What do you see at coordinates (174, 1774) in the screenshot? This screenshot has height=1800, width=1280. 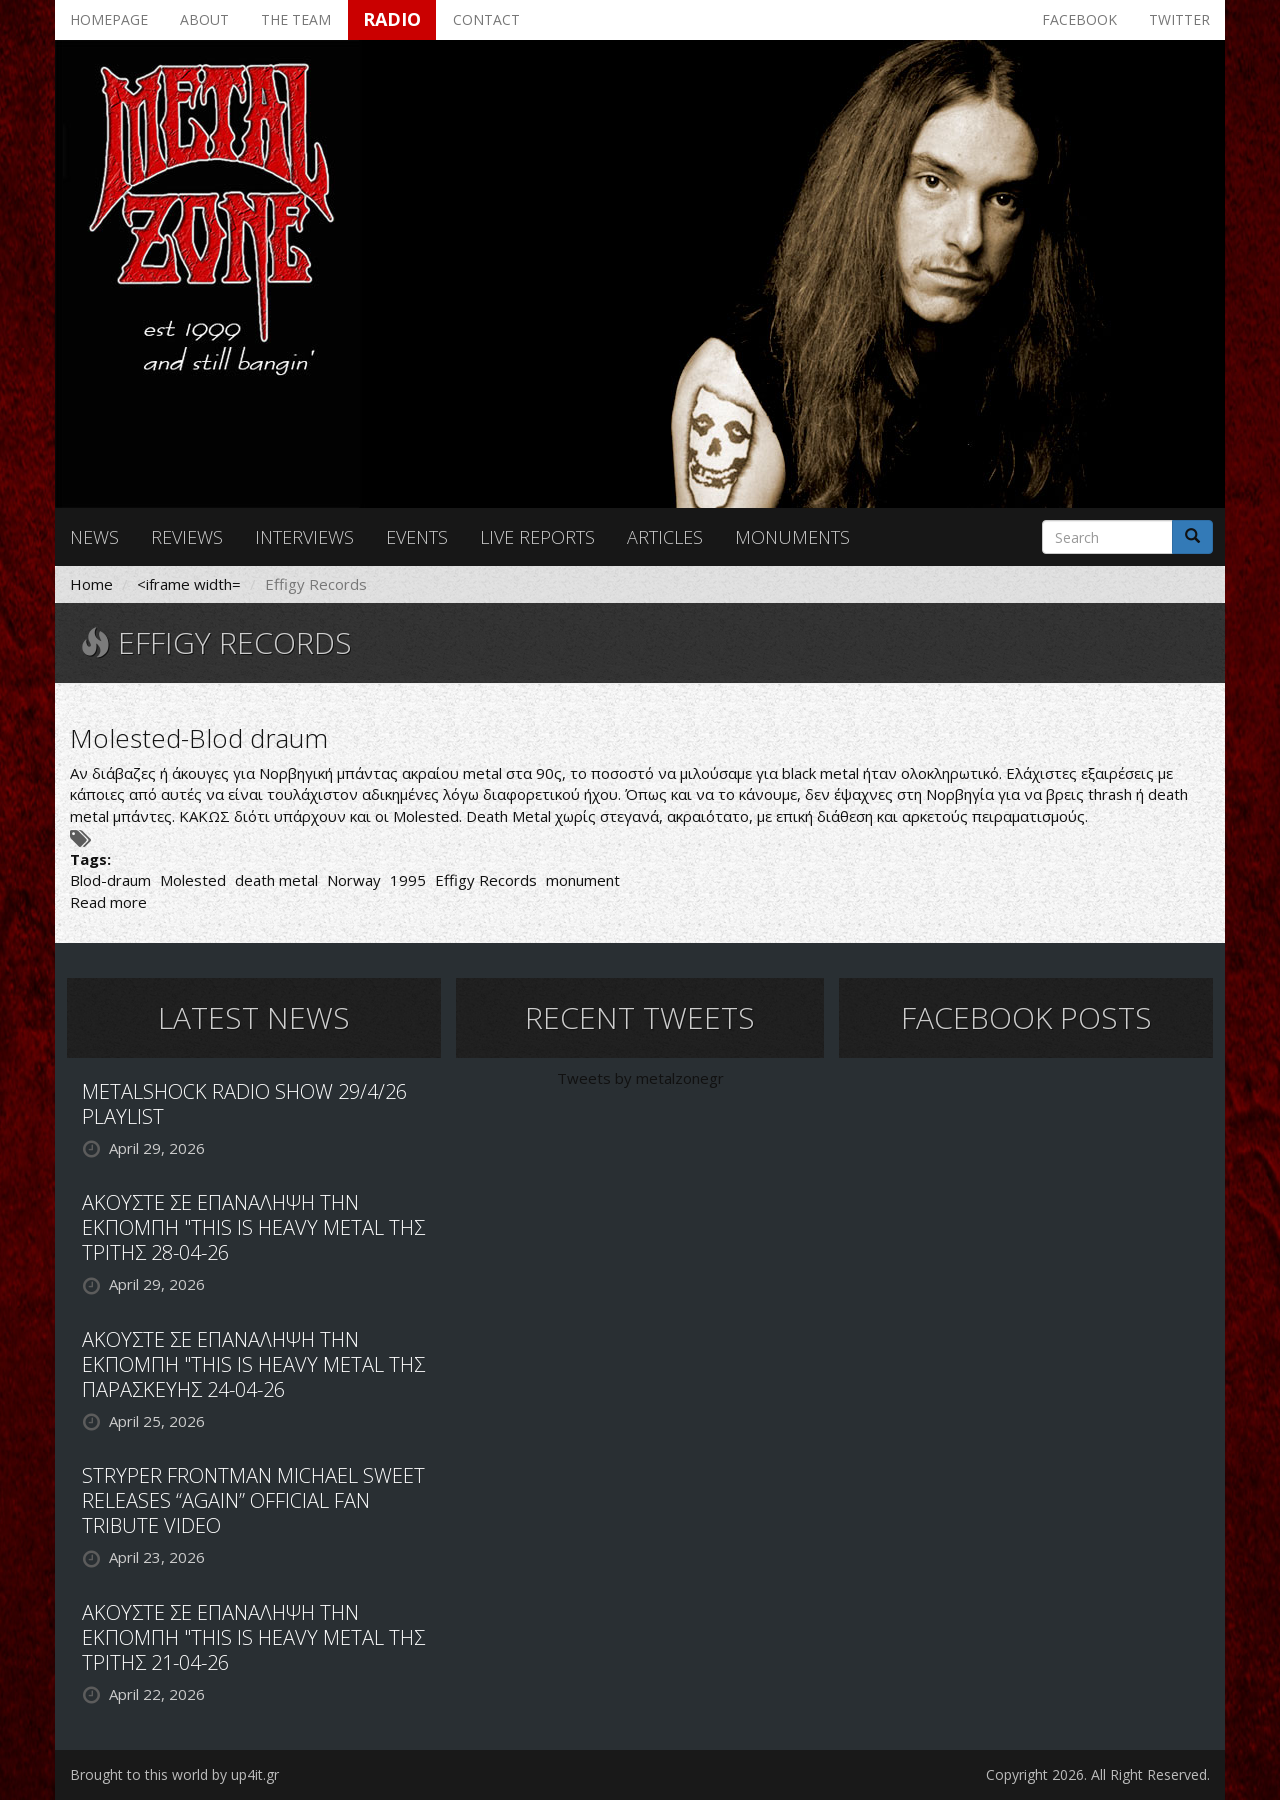 I see `Brought to this world by up4it.gr` at bounding box center [174, 1774].